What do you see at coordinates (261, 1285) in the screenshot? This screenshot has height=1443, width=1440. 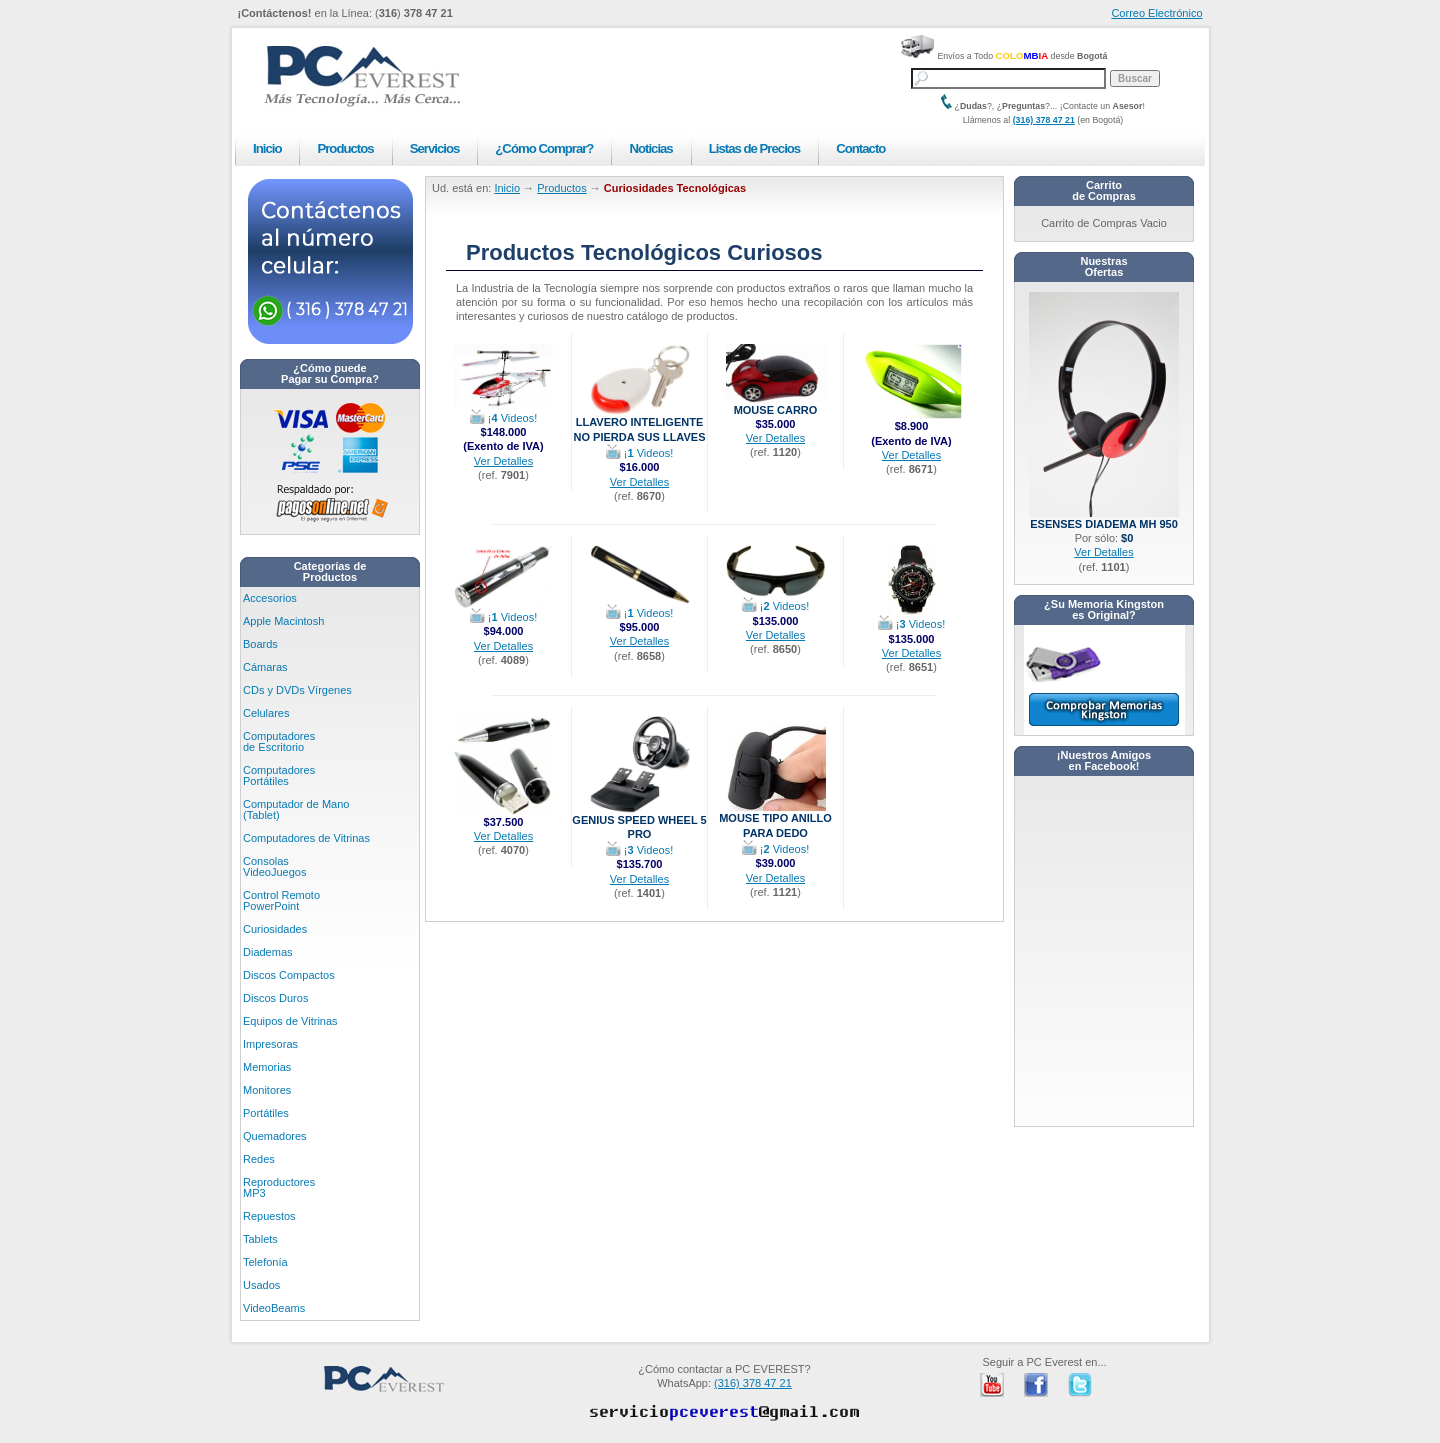 I see `Usados` at bounding box center [261, 1285].